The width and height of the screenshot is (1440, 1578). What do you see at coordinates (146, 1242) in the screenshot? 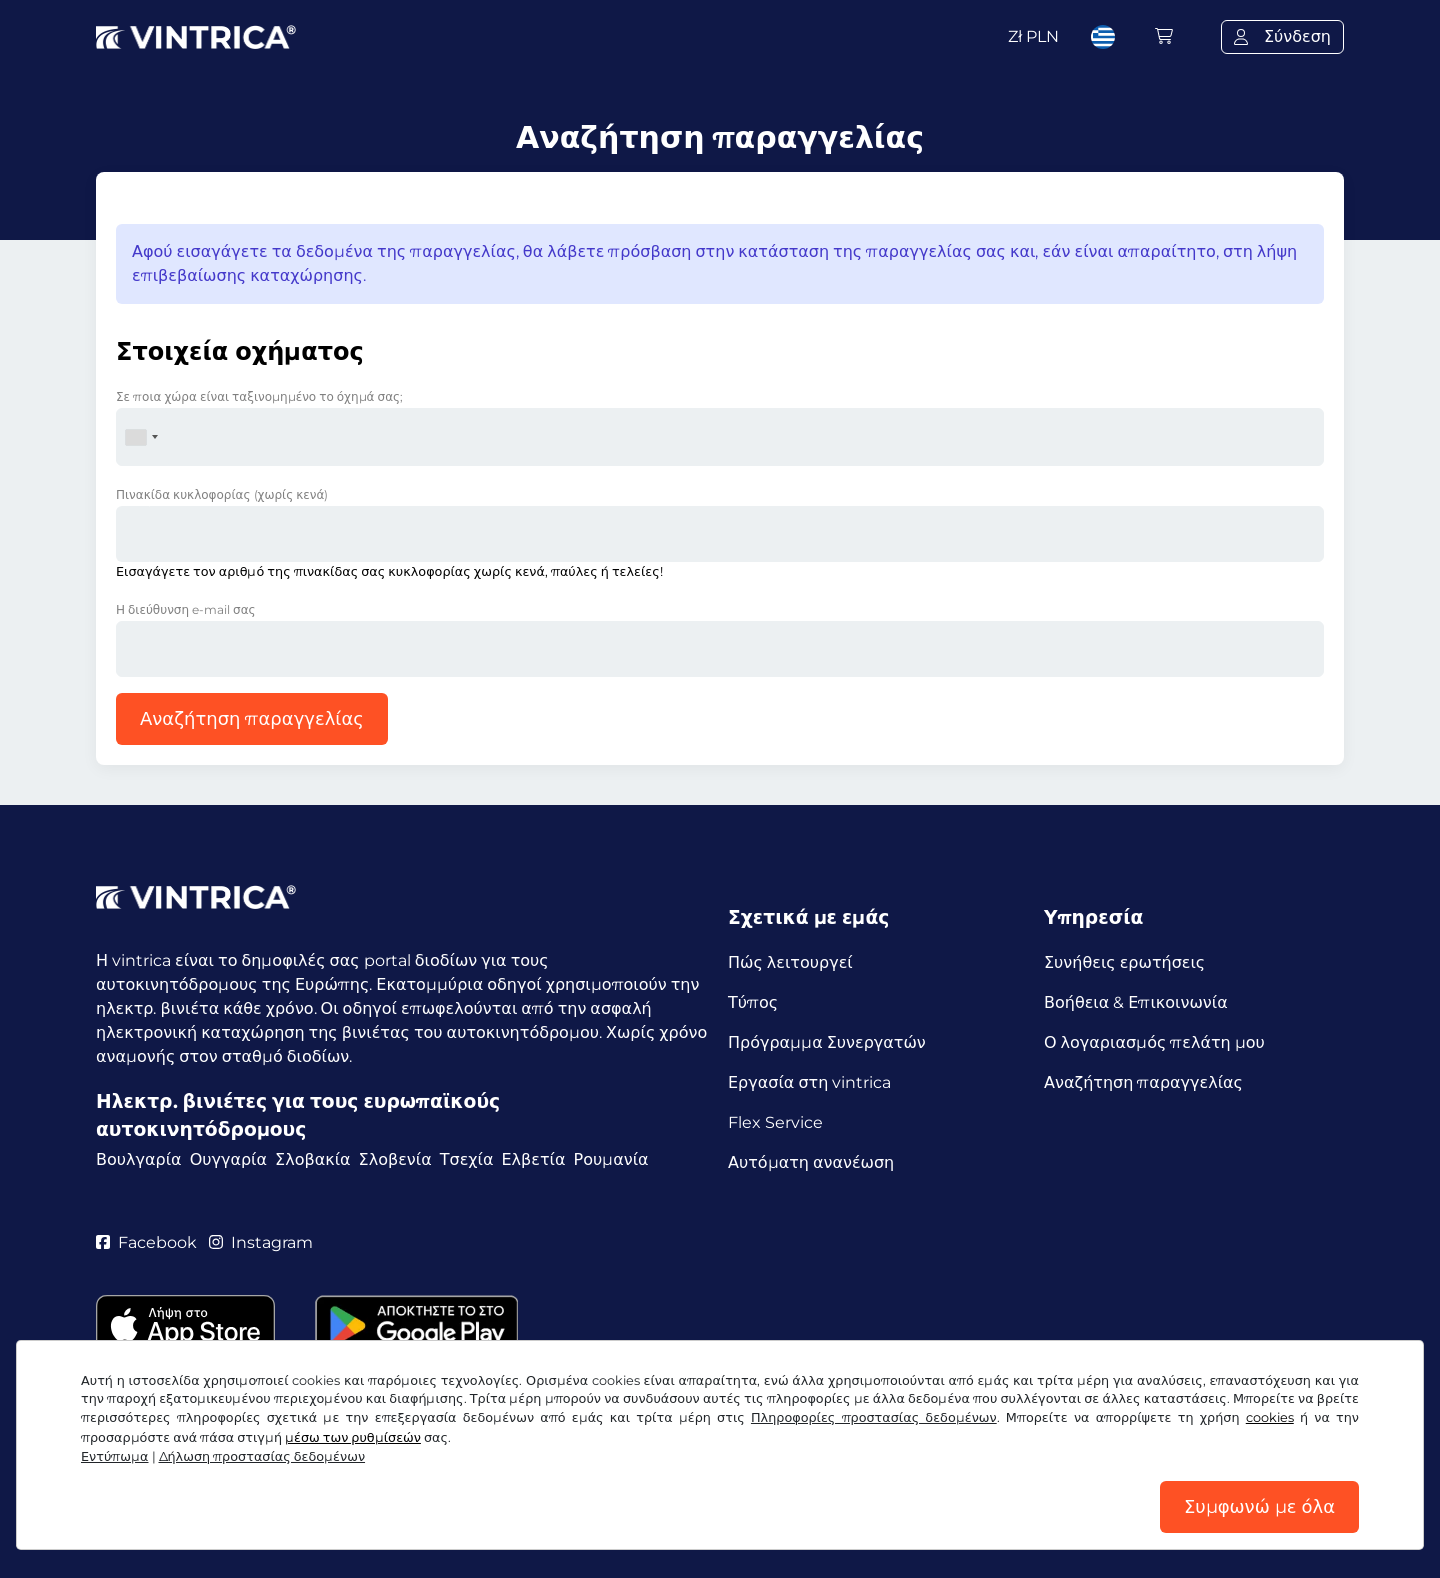
I see `Facebook` at bounding box center [146, 1242].